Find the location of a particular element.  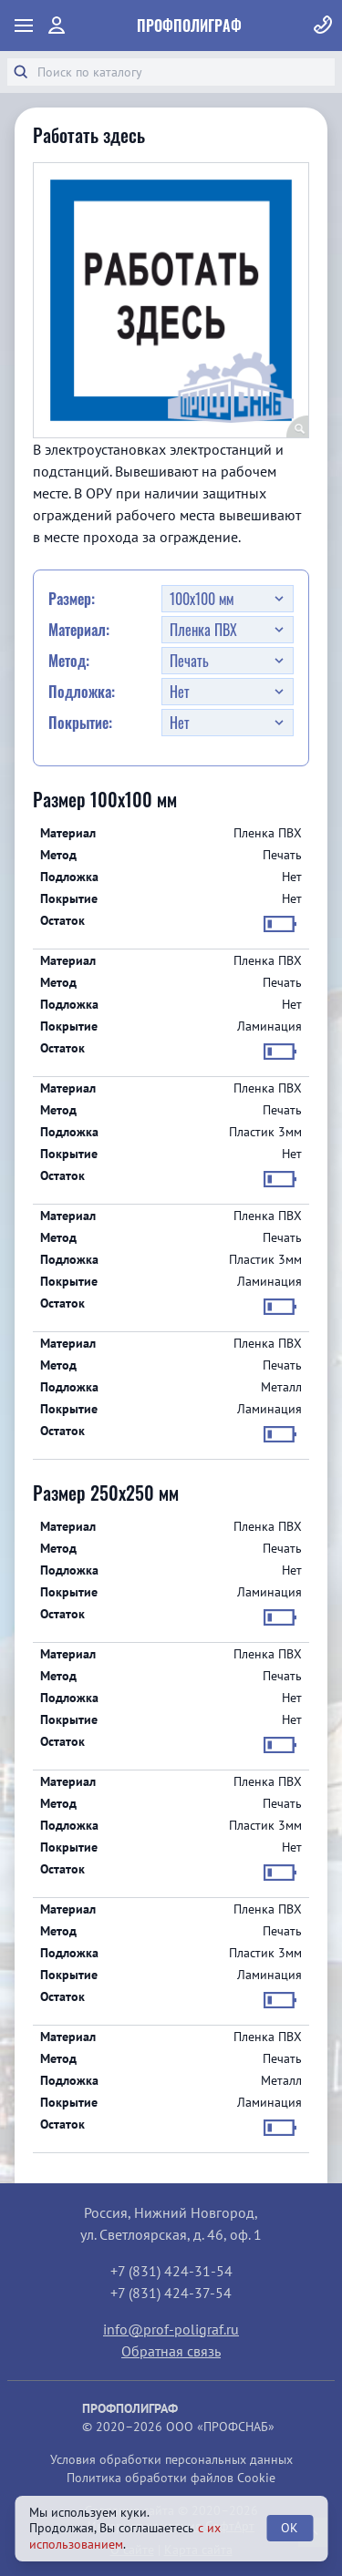

ПрофПолиграф is located at coordinates (189, 25).